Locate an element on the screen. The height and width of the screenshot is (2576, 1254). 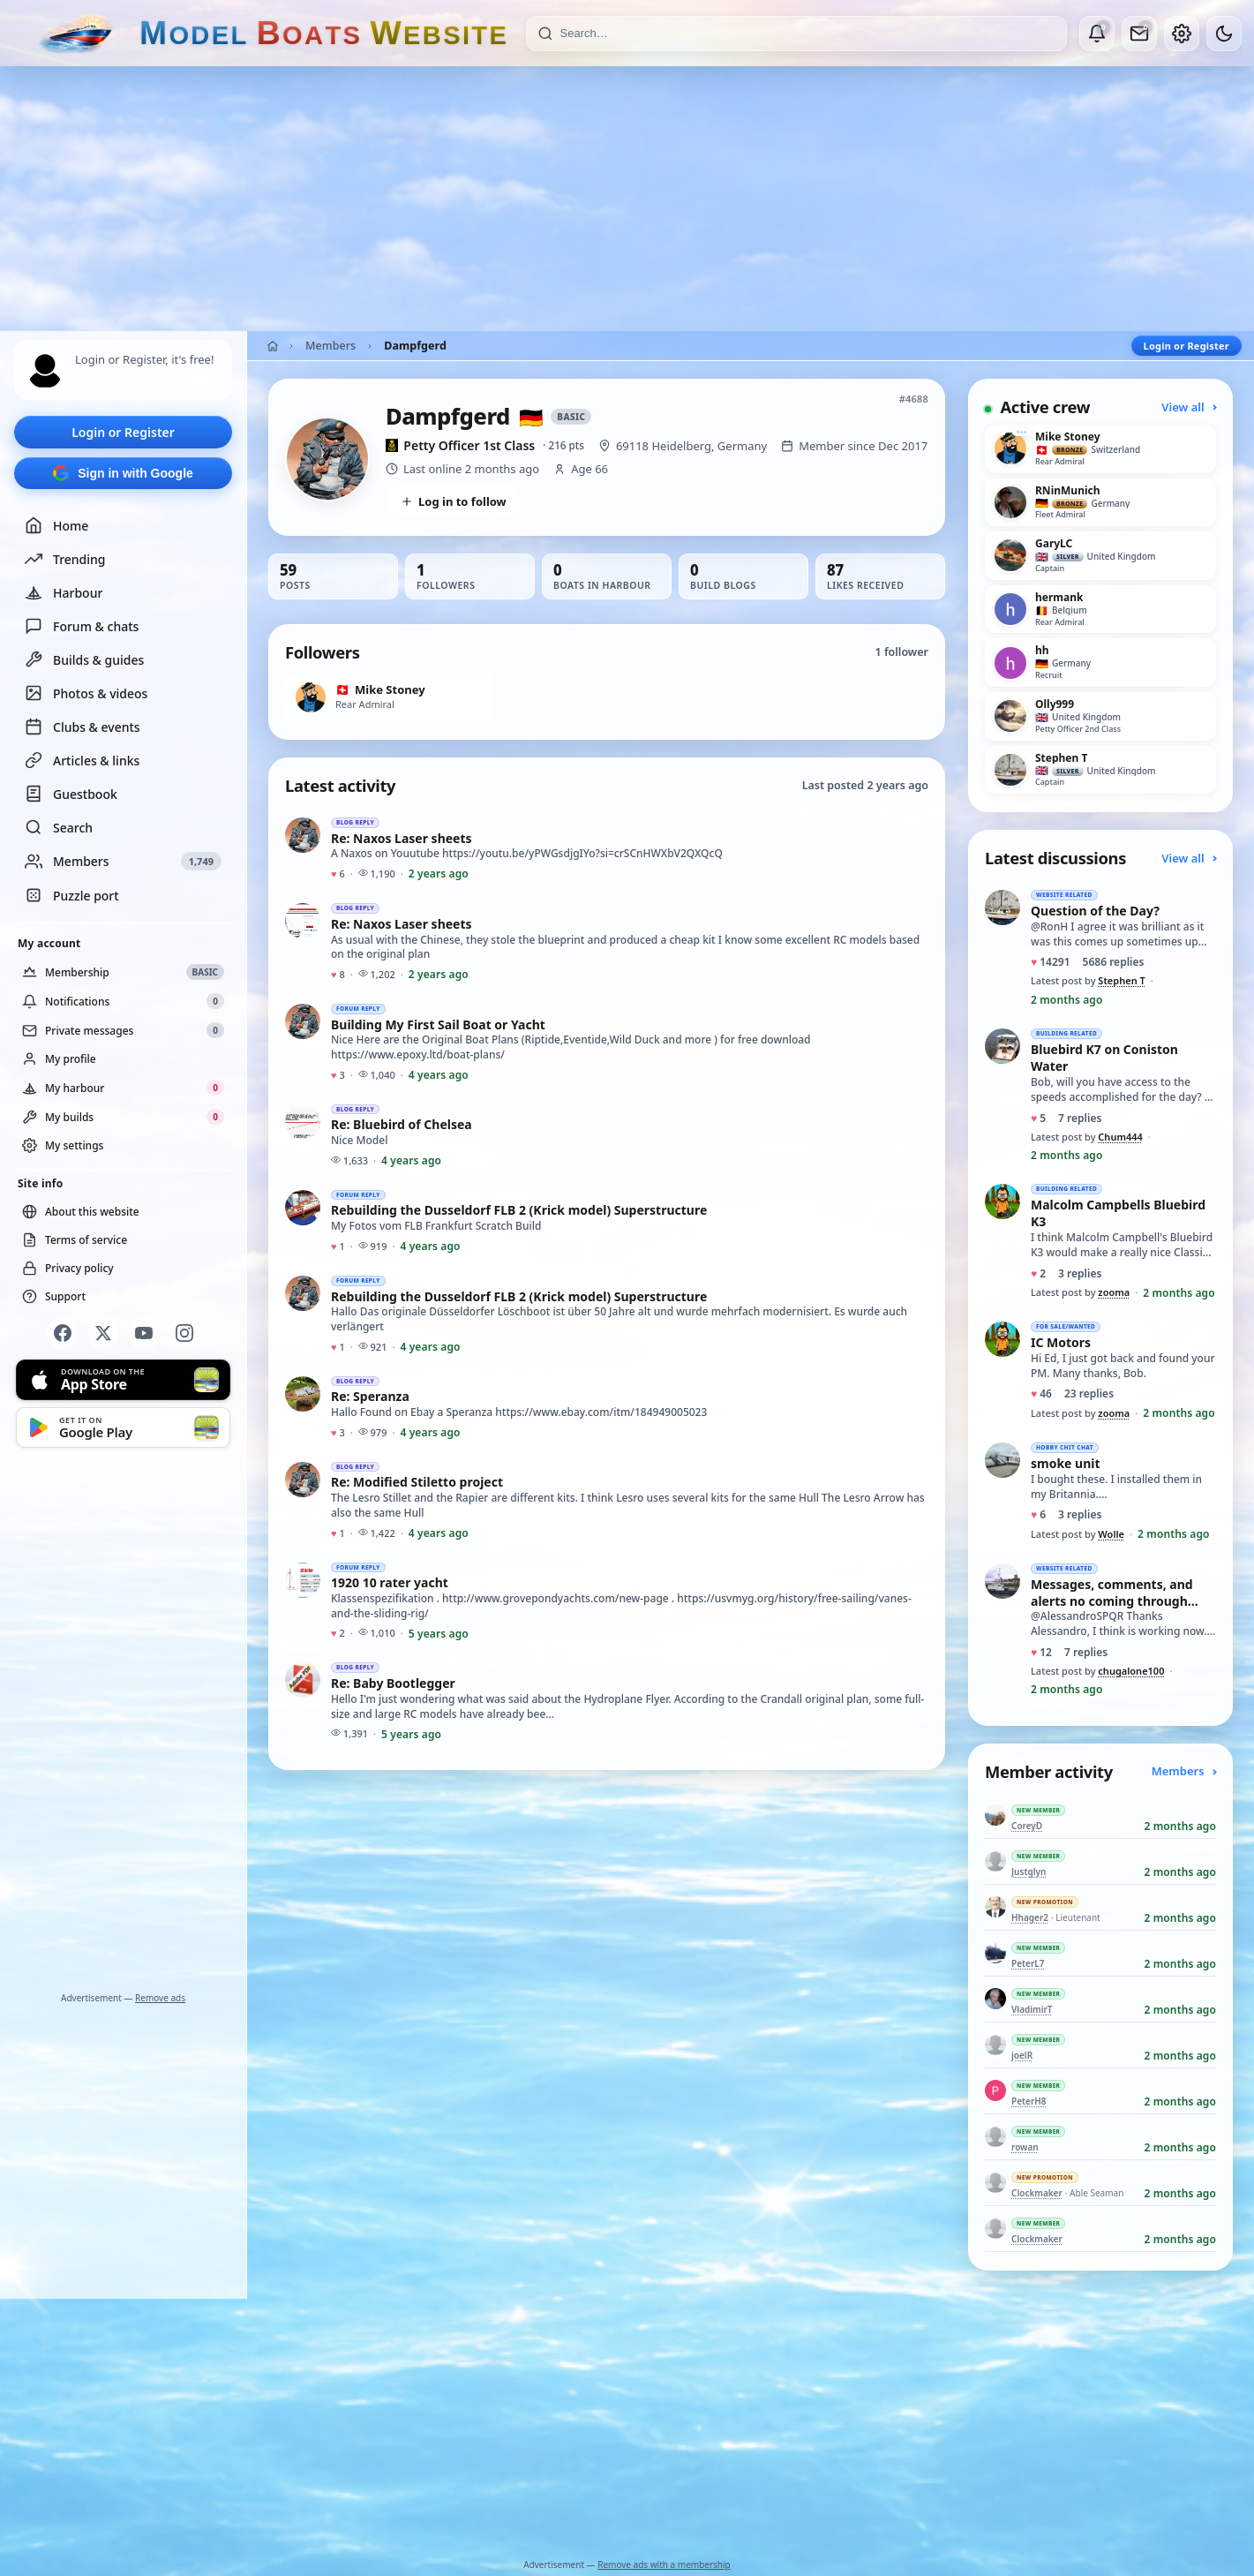
Log in to follow is located at coordinates (454, 501).